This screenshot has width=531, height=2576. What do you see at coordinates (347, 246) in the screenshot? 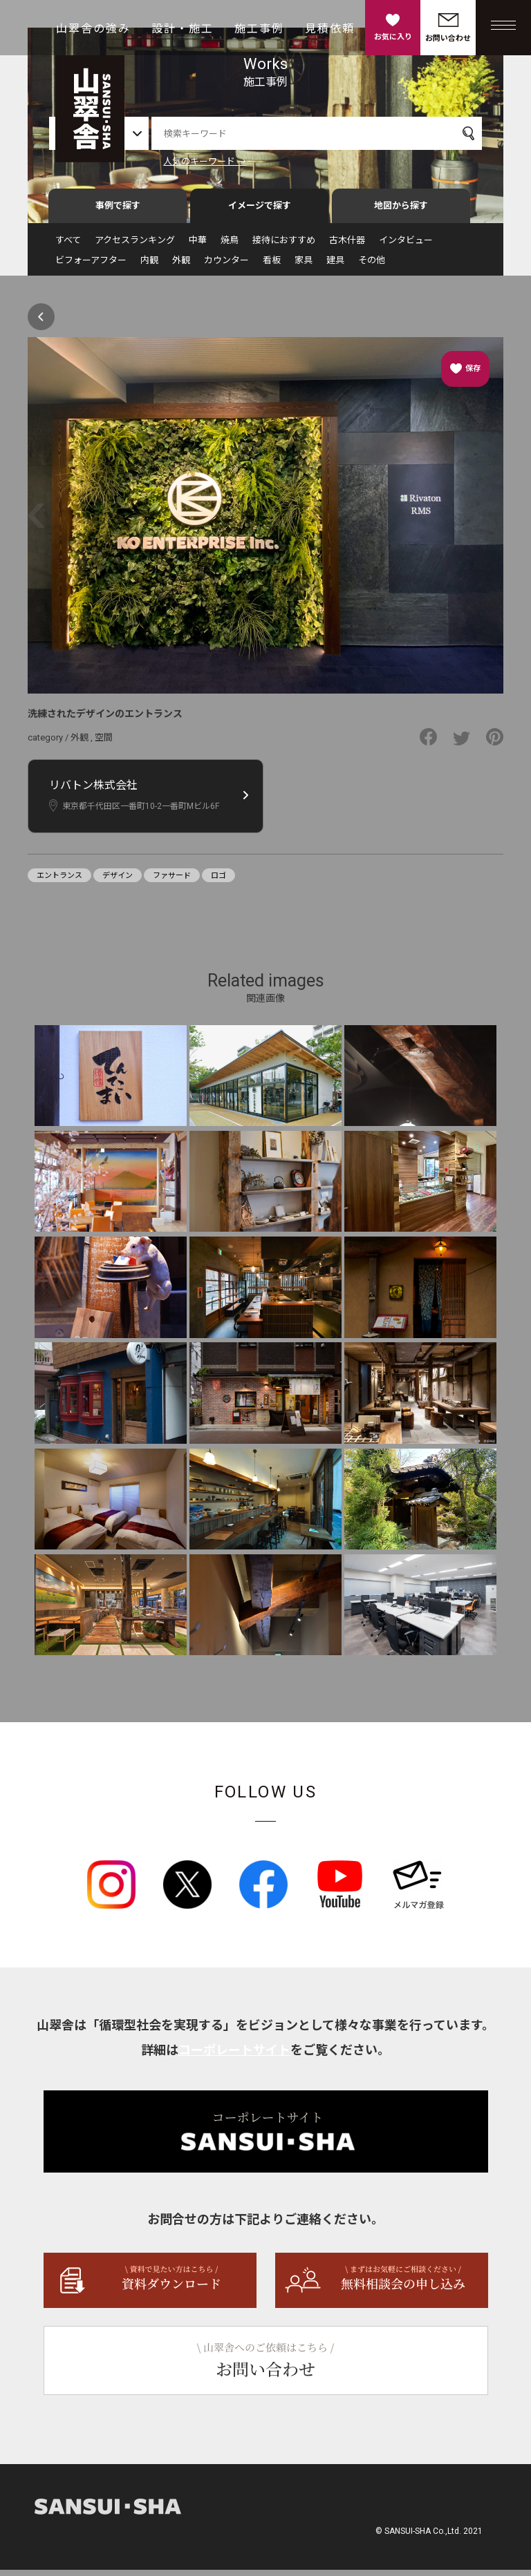
I see `古木什器` at bounding box center [347, 246].